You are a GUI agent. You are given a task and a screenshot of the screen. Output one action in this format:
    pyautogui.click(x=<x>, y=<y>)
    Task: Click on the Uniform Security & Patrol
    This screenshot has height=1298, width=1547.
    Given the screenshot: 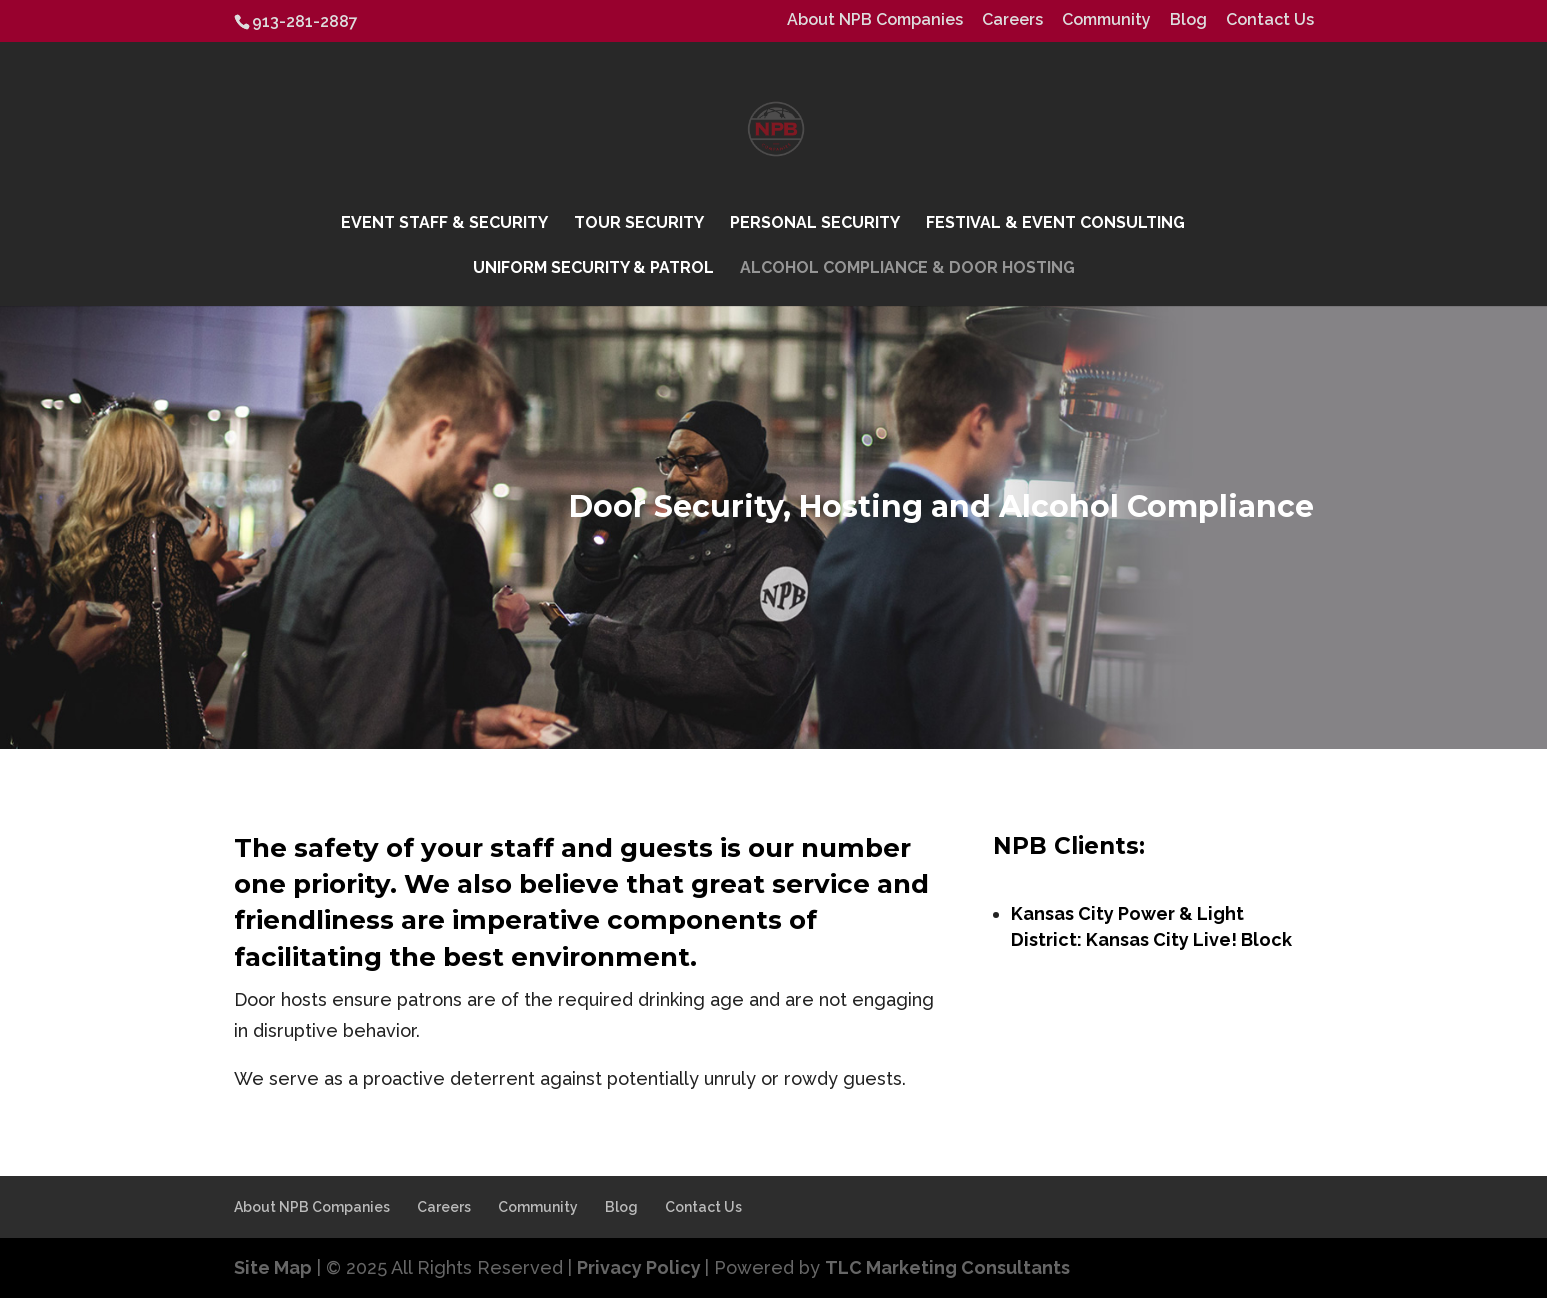 What is the action you would take?
    pyautogui.click(x=593, y=269)
    